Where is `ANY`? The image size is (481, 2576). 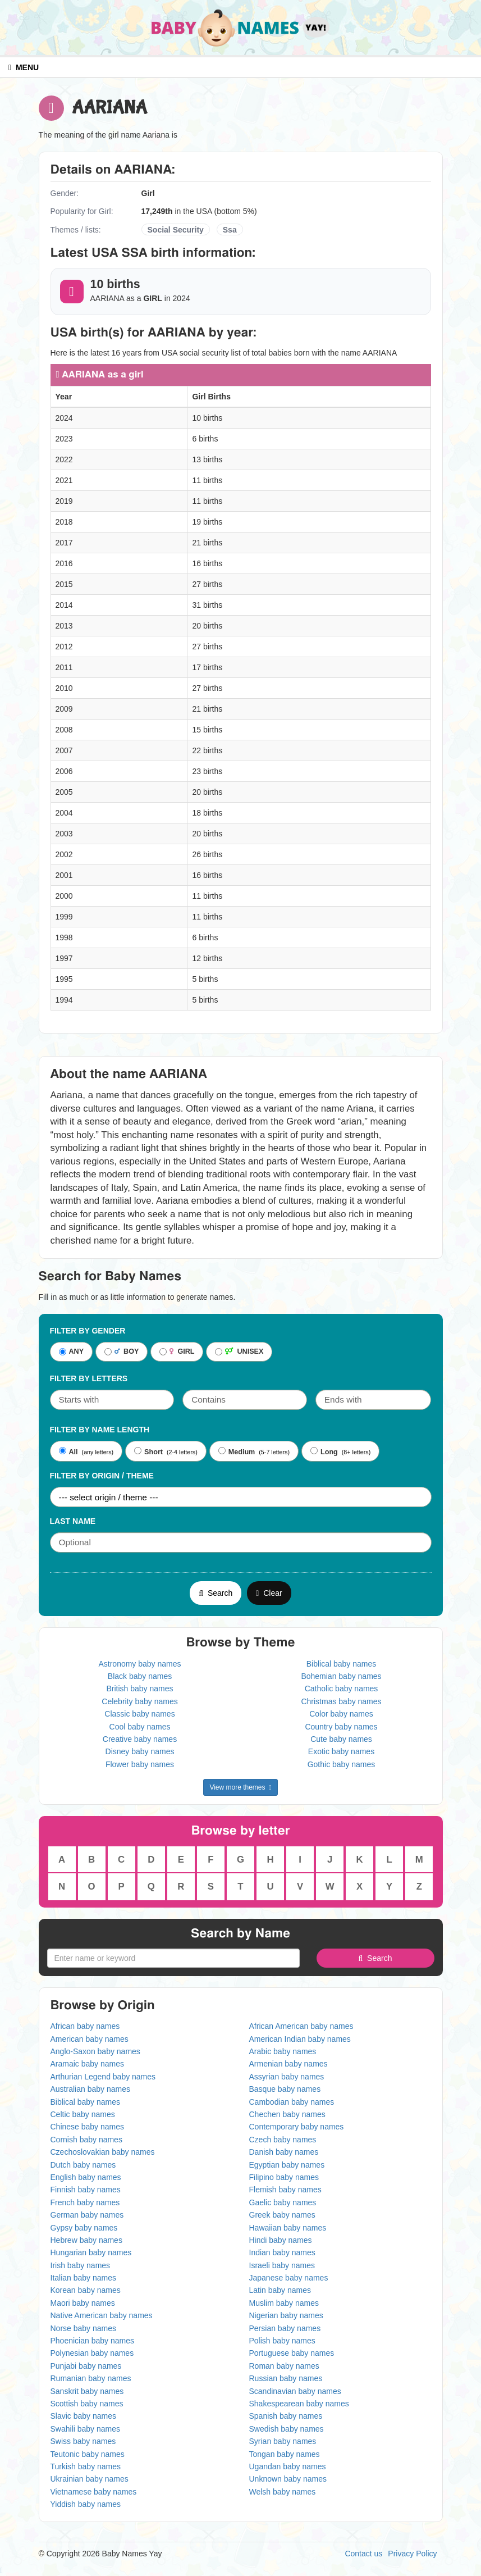 ANY is located at coordinates (71, 1351).